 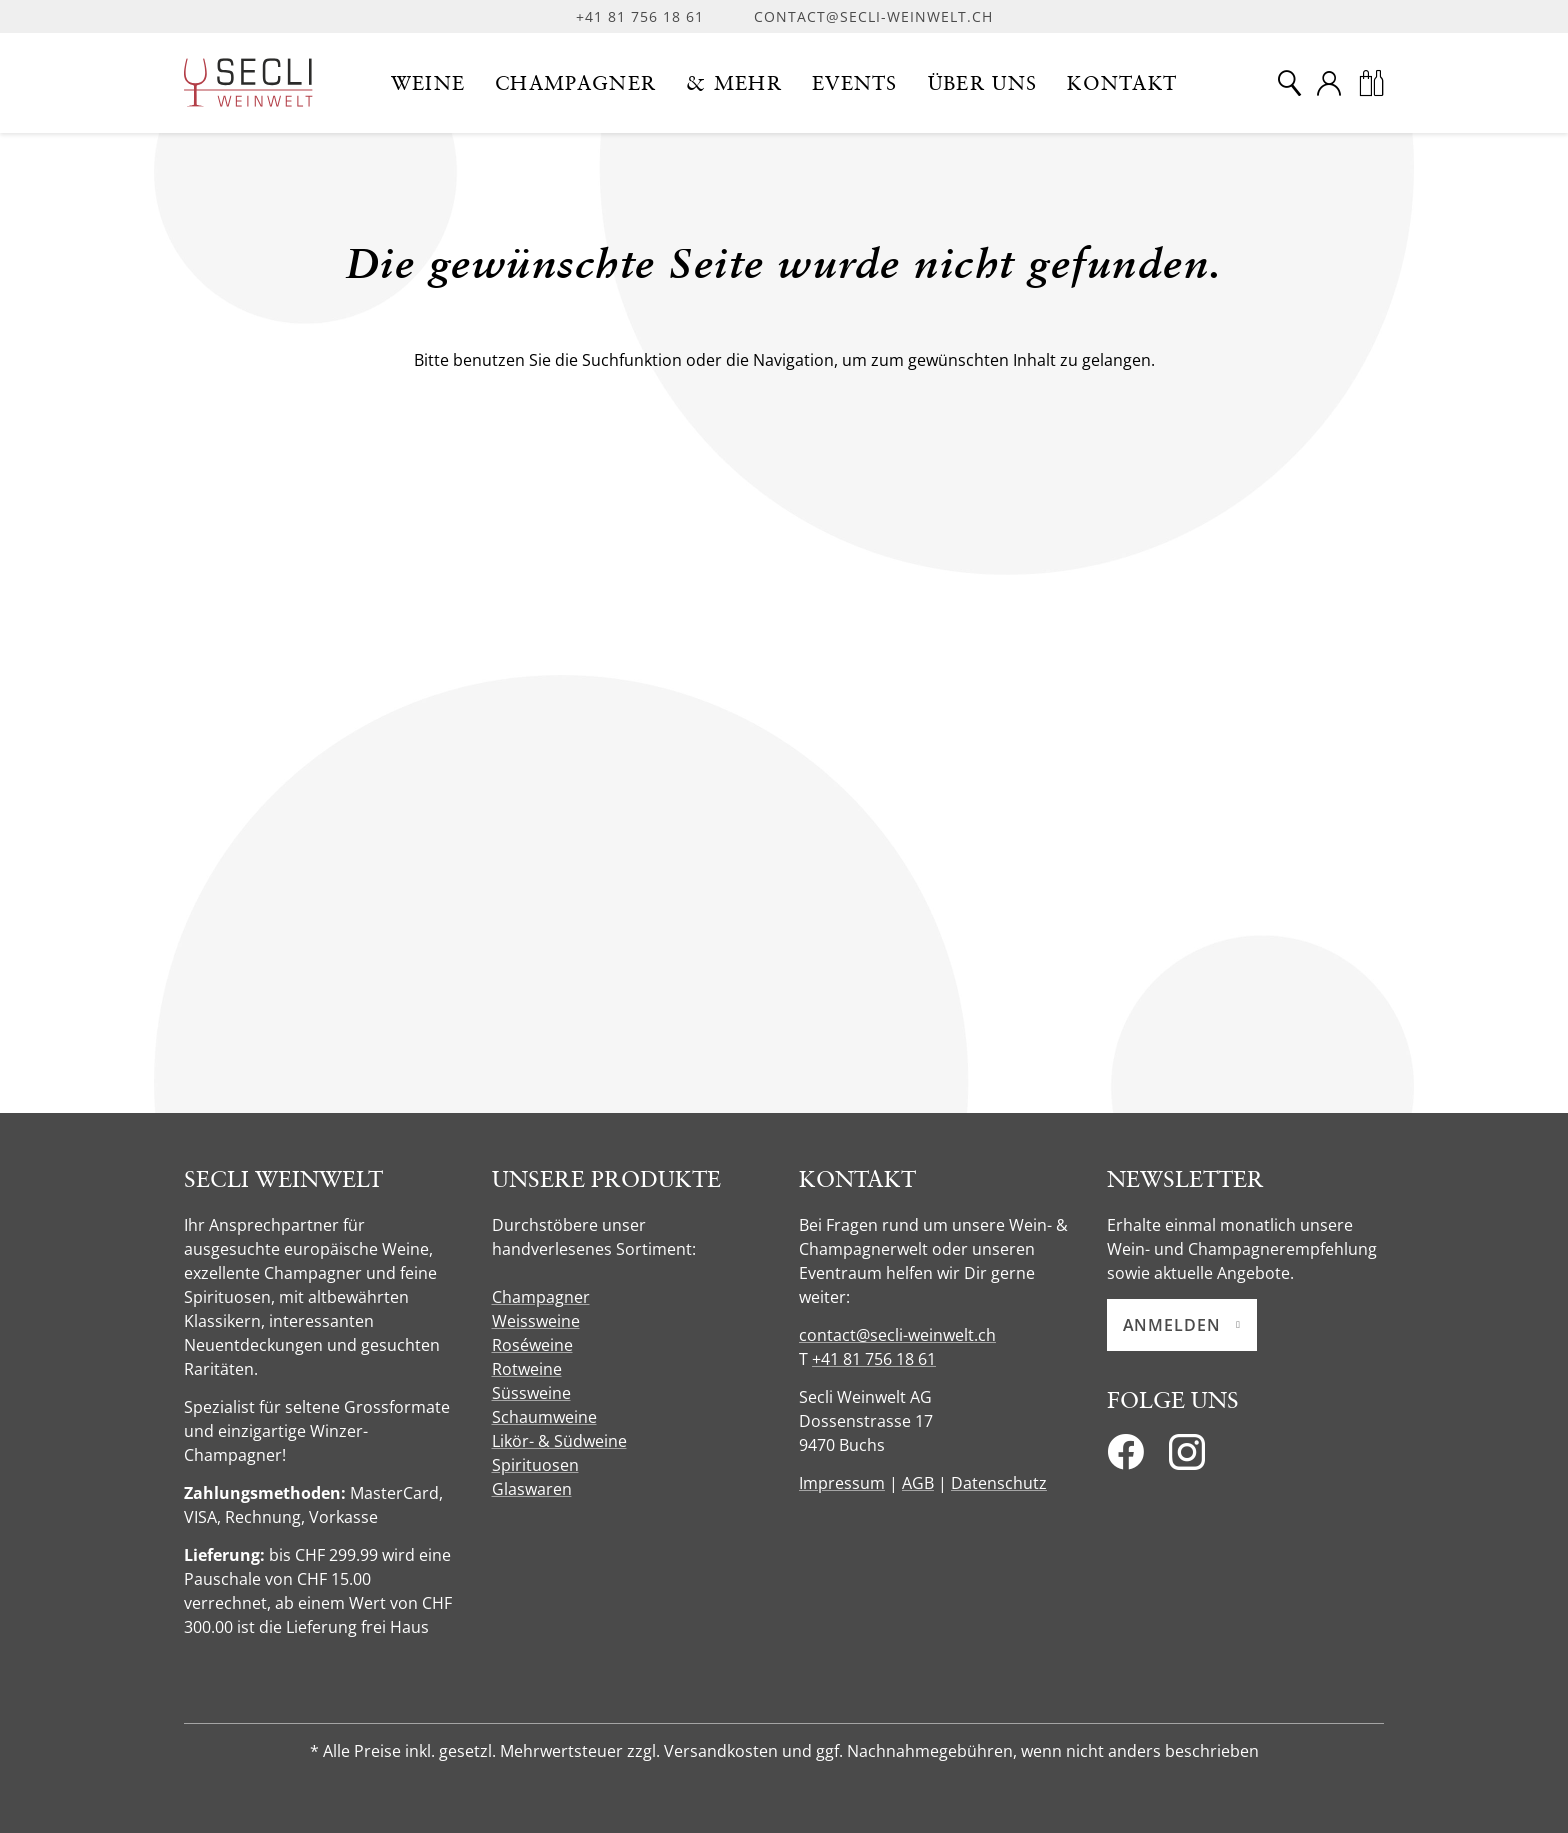 I want to click on Impressum, so click(x=842, y=1483).